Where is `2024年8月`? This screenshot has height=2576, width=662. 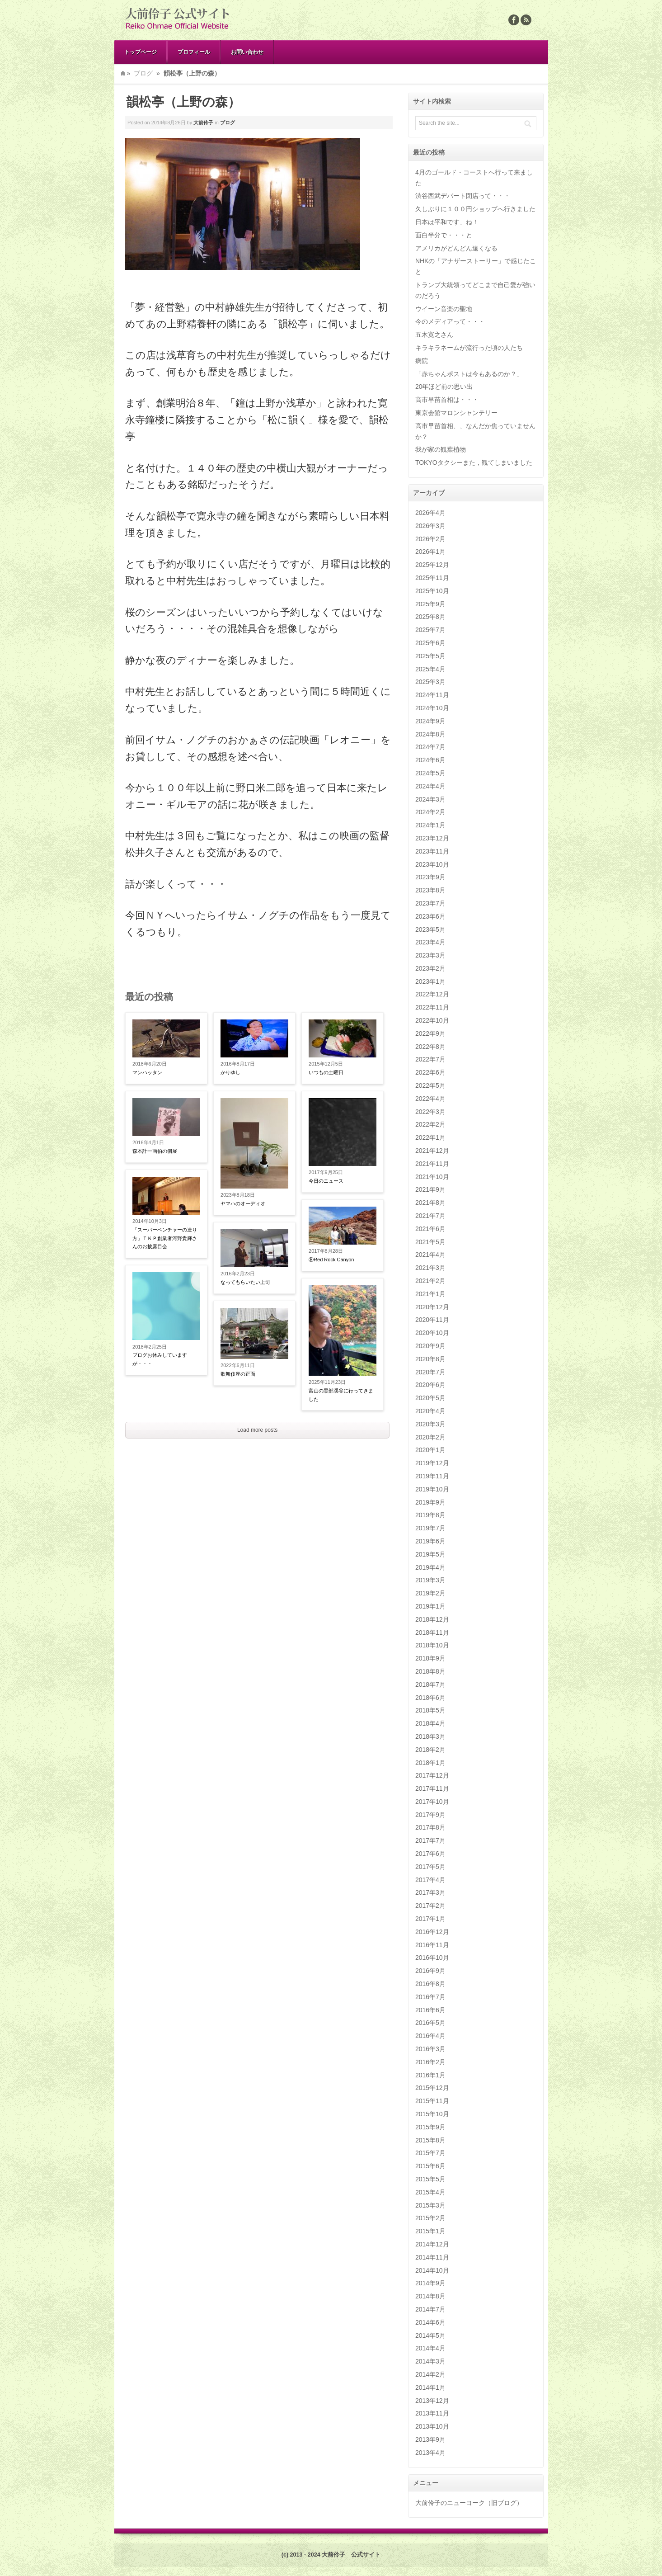
2024年8月 is located at coordinates (430, 734).